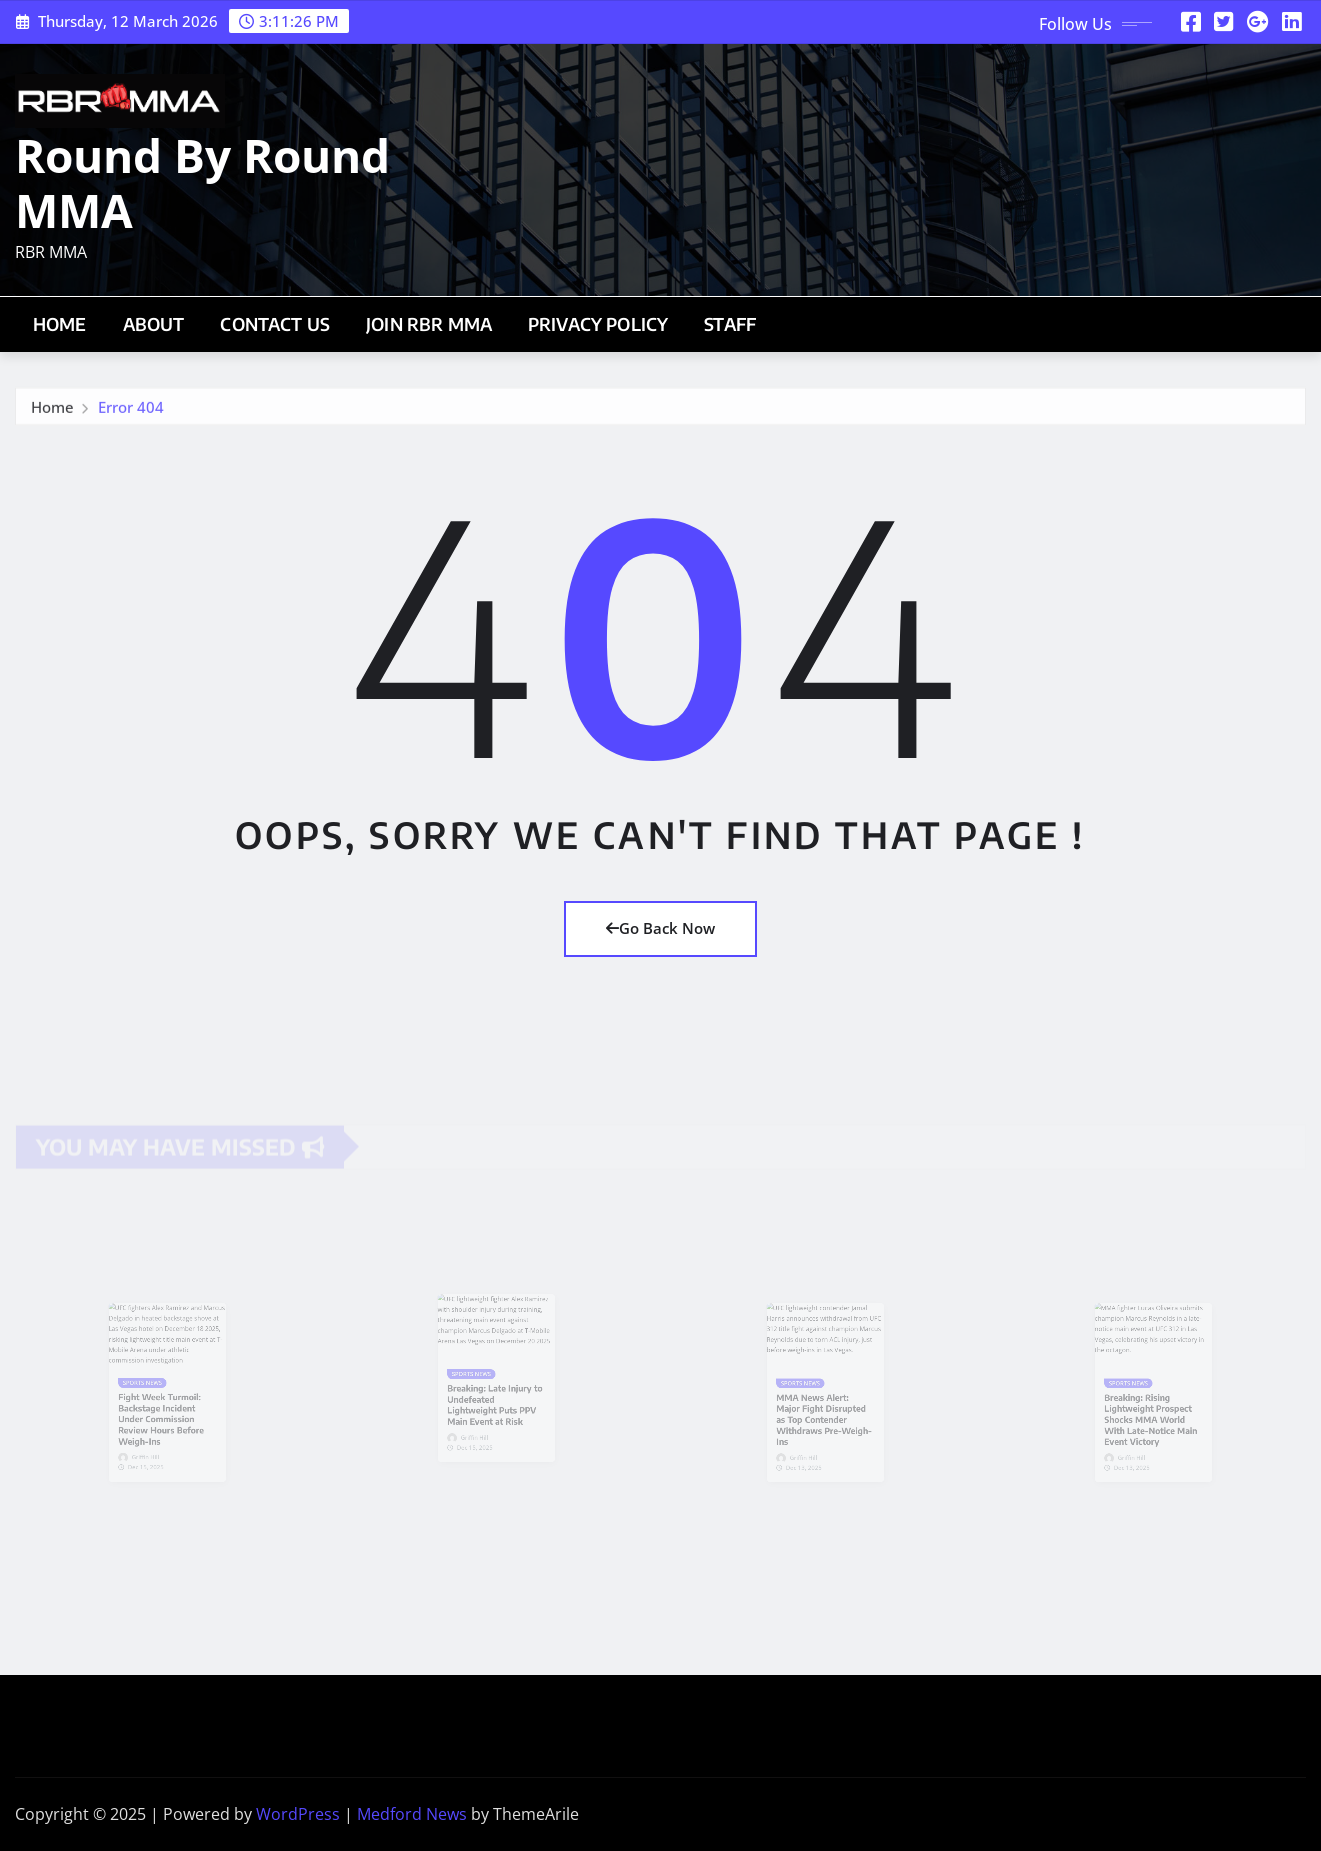 The height and width of the screenshot is (1851, 1321). Describe the element at coordinates (202, 182) in the screenshot. I see `Round By Round MMA` at that location.